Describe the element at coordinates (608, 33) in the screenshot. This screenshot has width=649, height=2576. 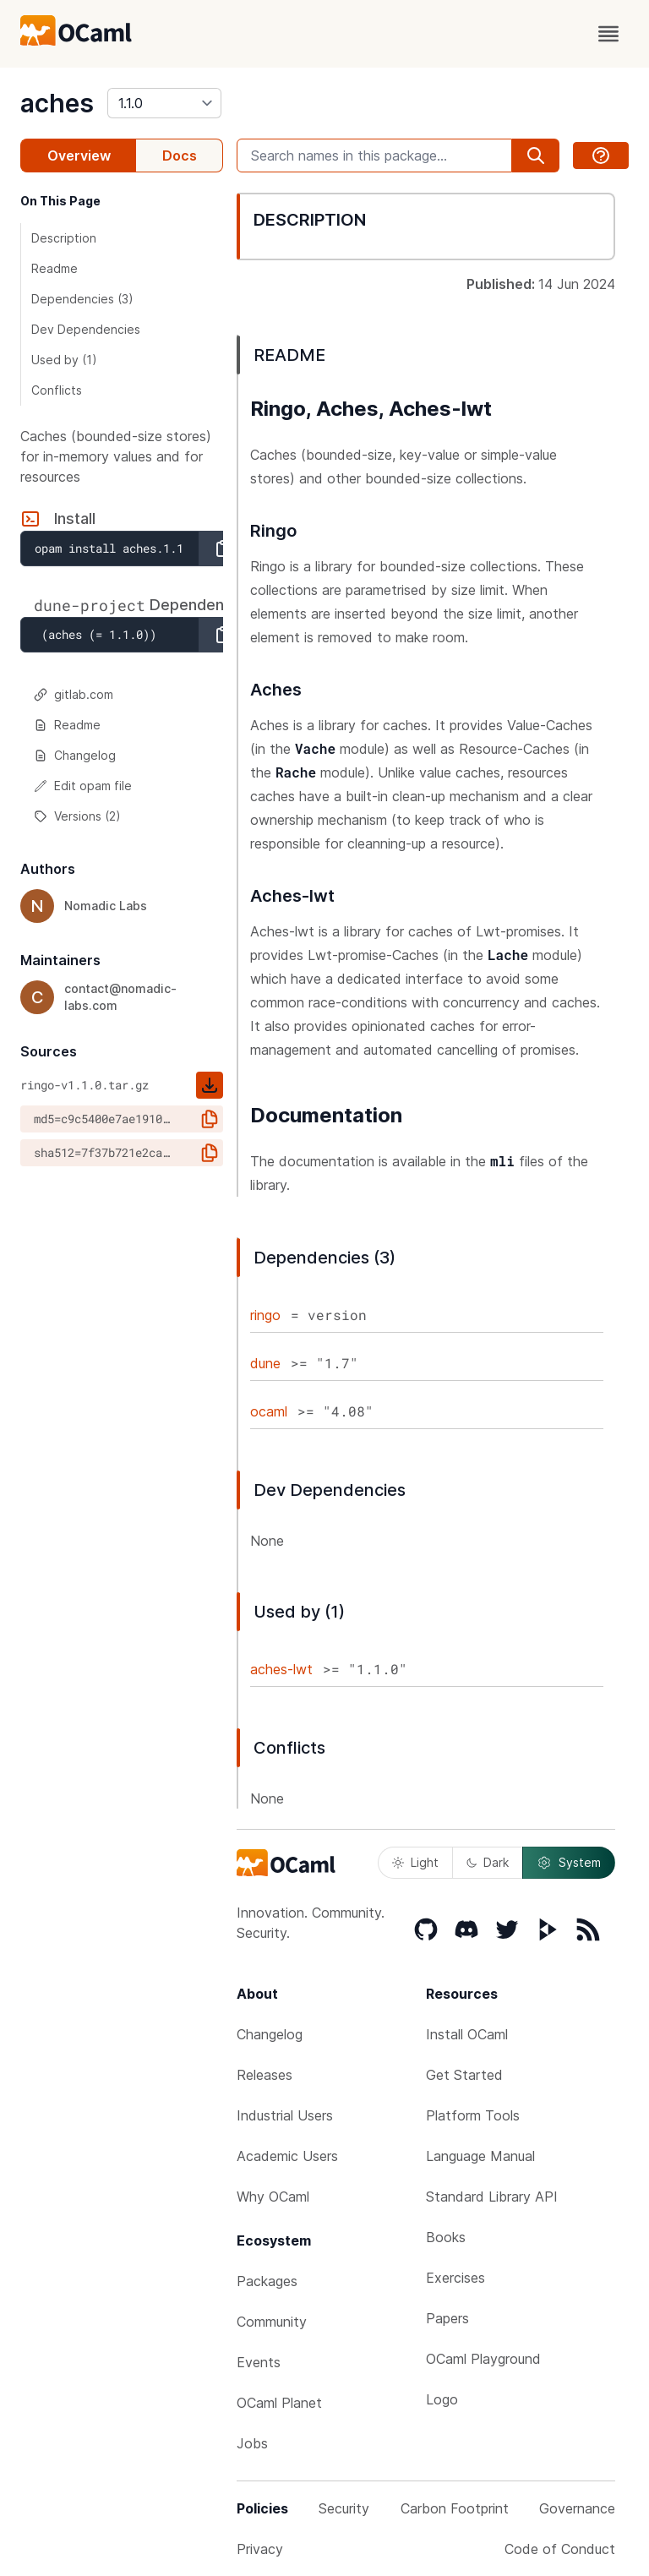
I see `[open menu]` at that location.